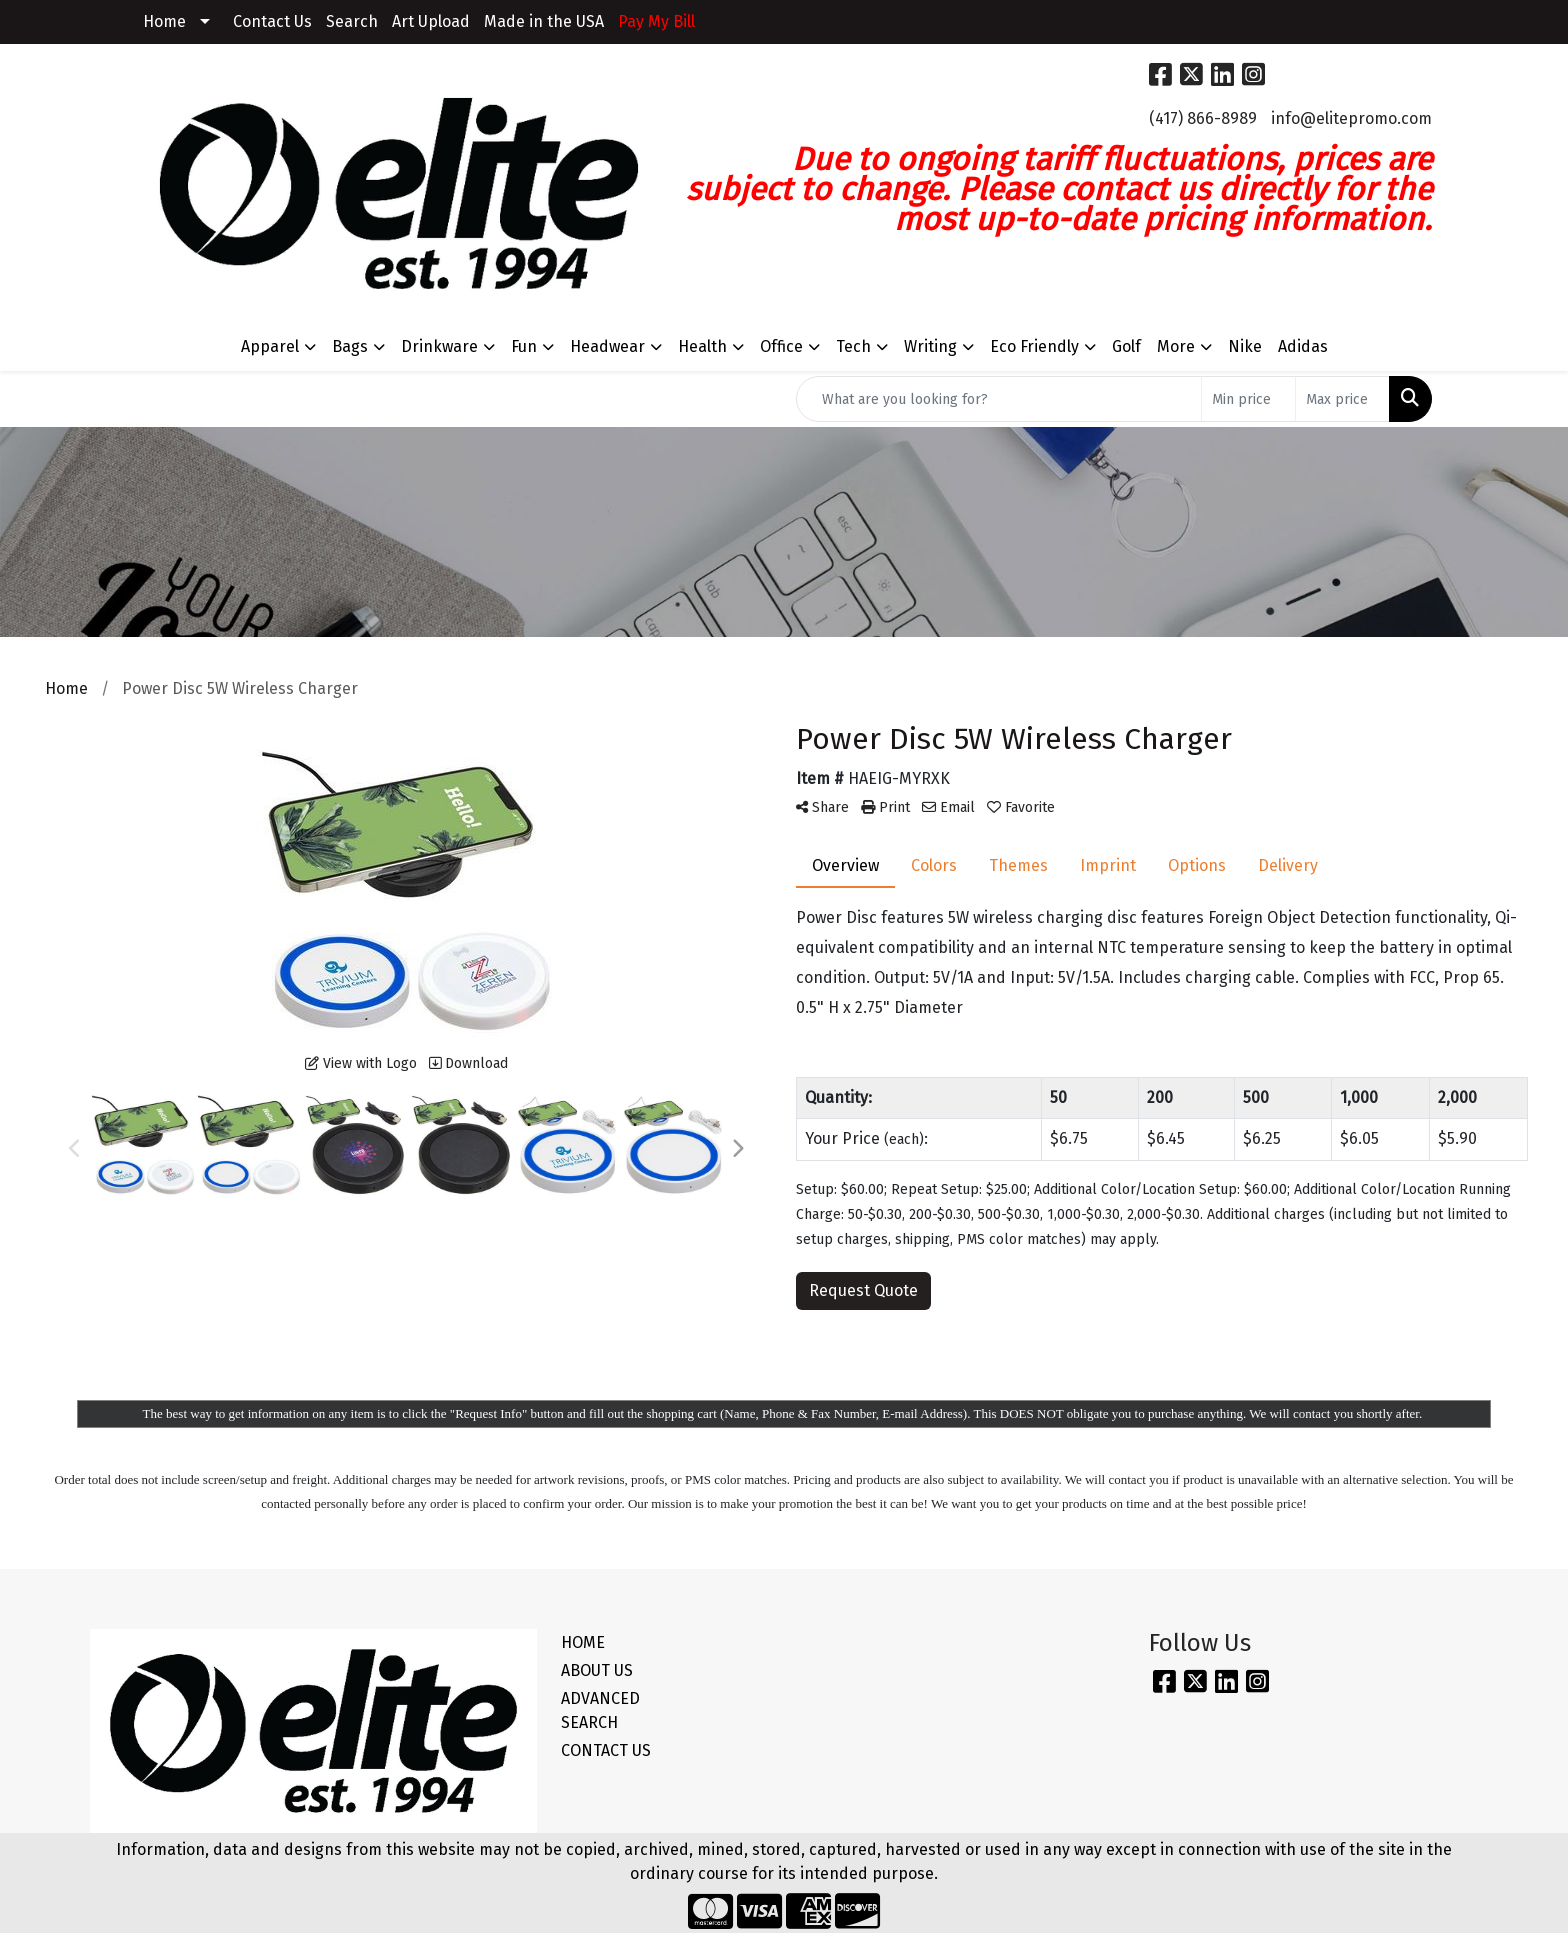 The width and height of the screenshot is (1568, 1933). I want to click on Office [button], so click(781, 346).